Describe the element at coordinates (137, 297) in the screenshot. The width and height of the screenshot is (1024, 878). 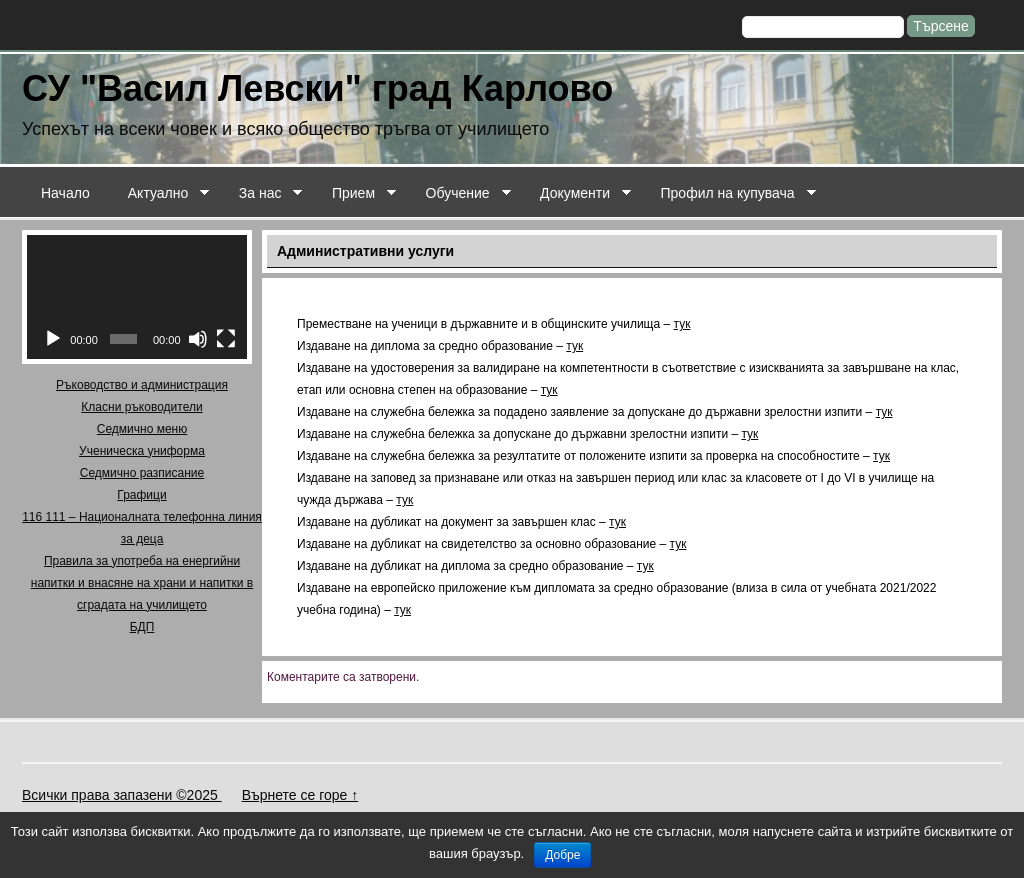
I see `[application]` at that location.